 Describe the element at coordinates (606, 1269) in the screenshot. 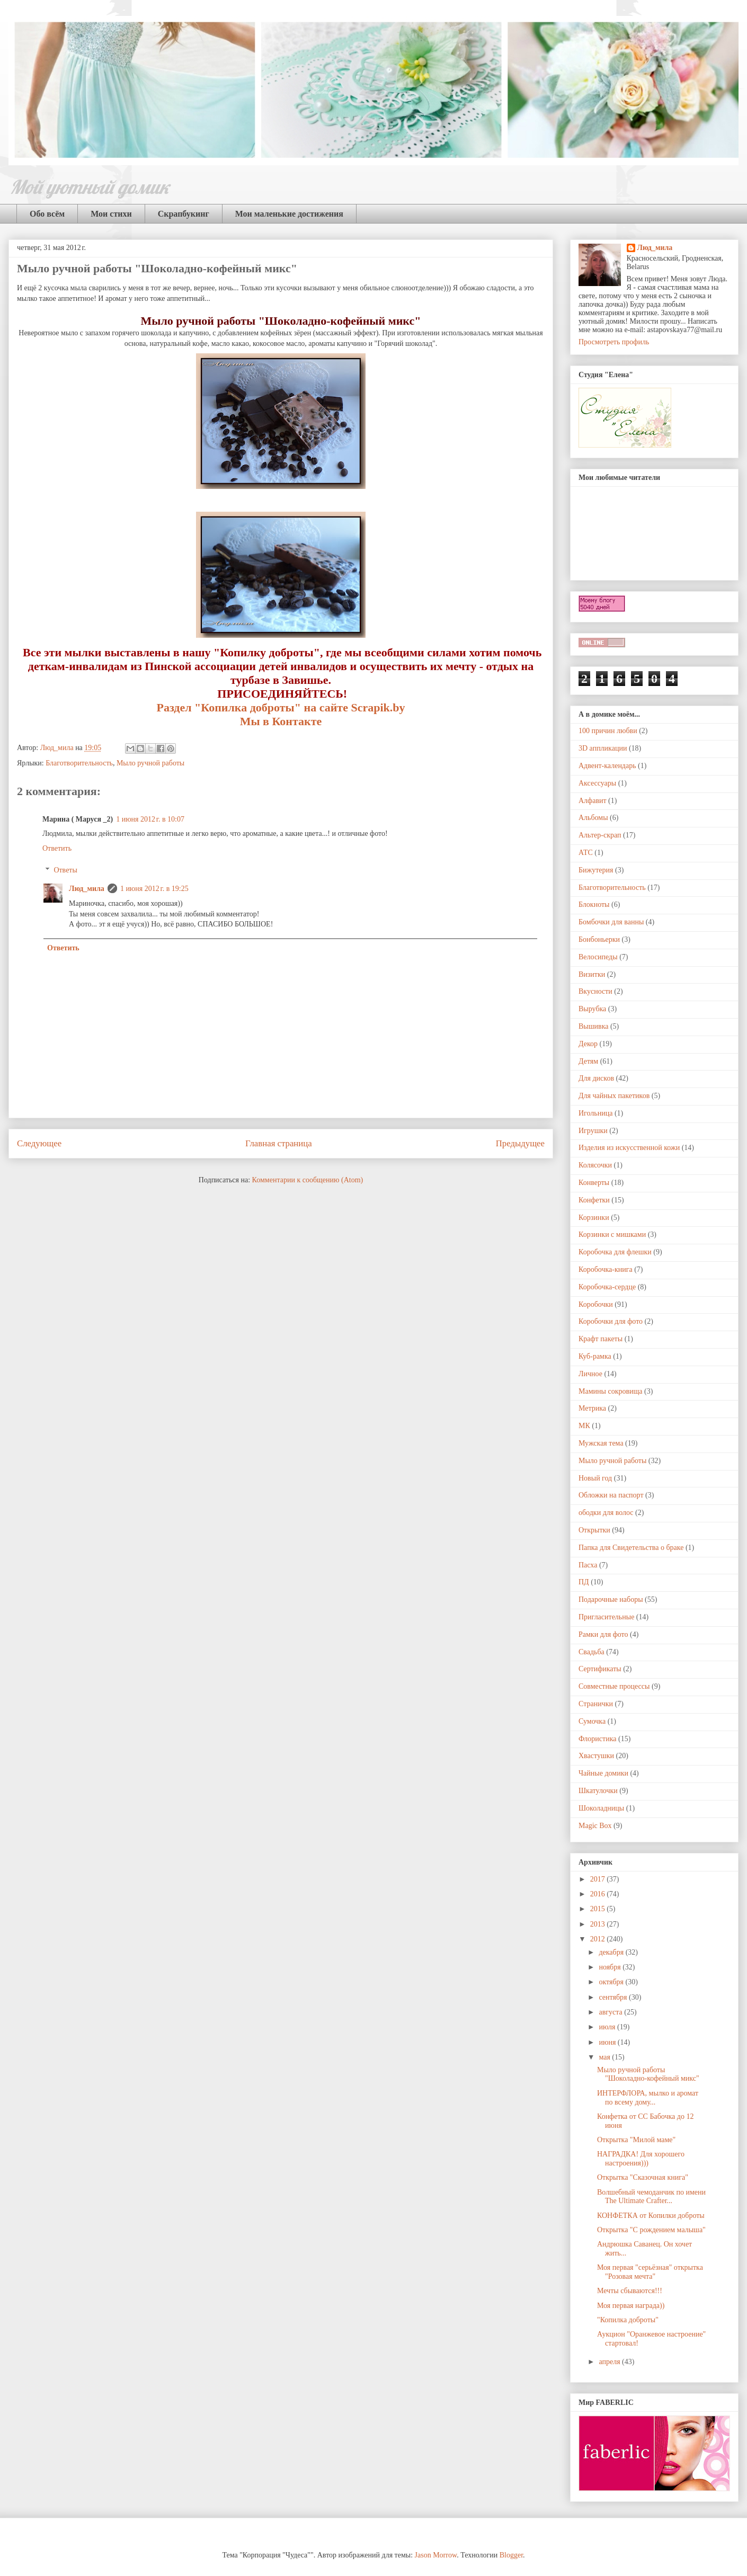

I see `Коробочка-книга` at that location.